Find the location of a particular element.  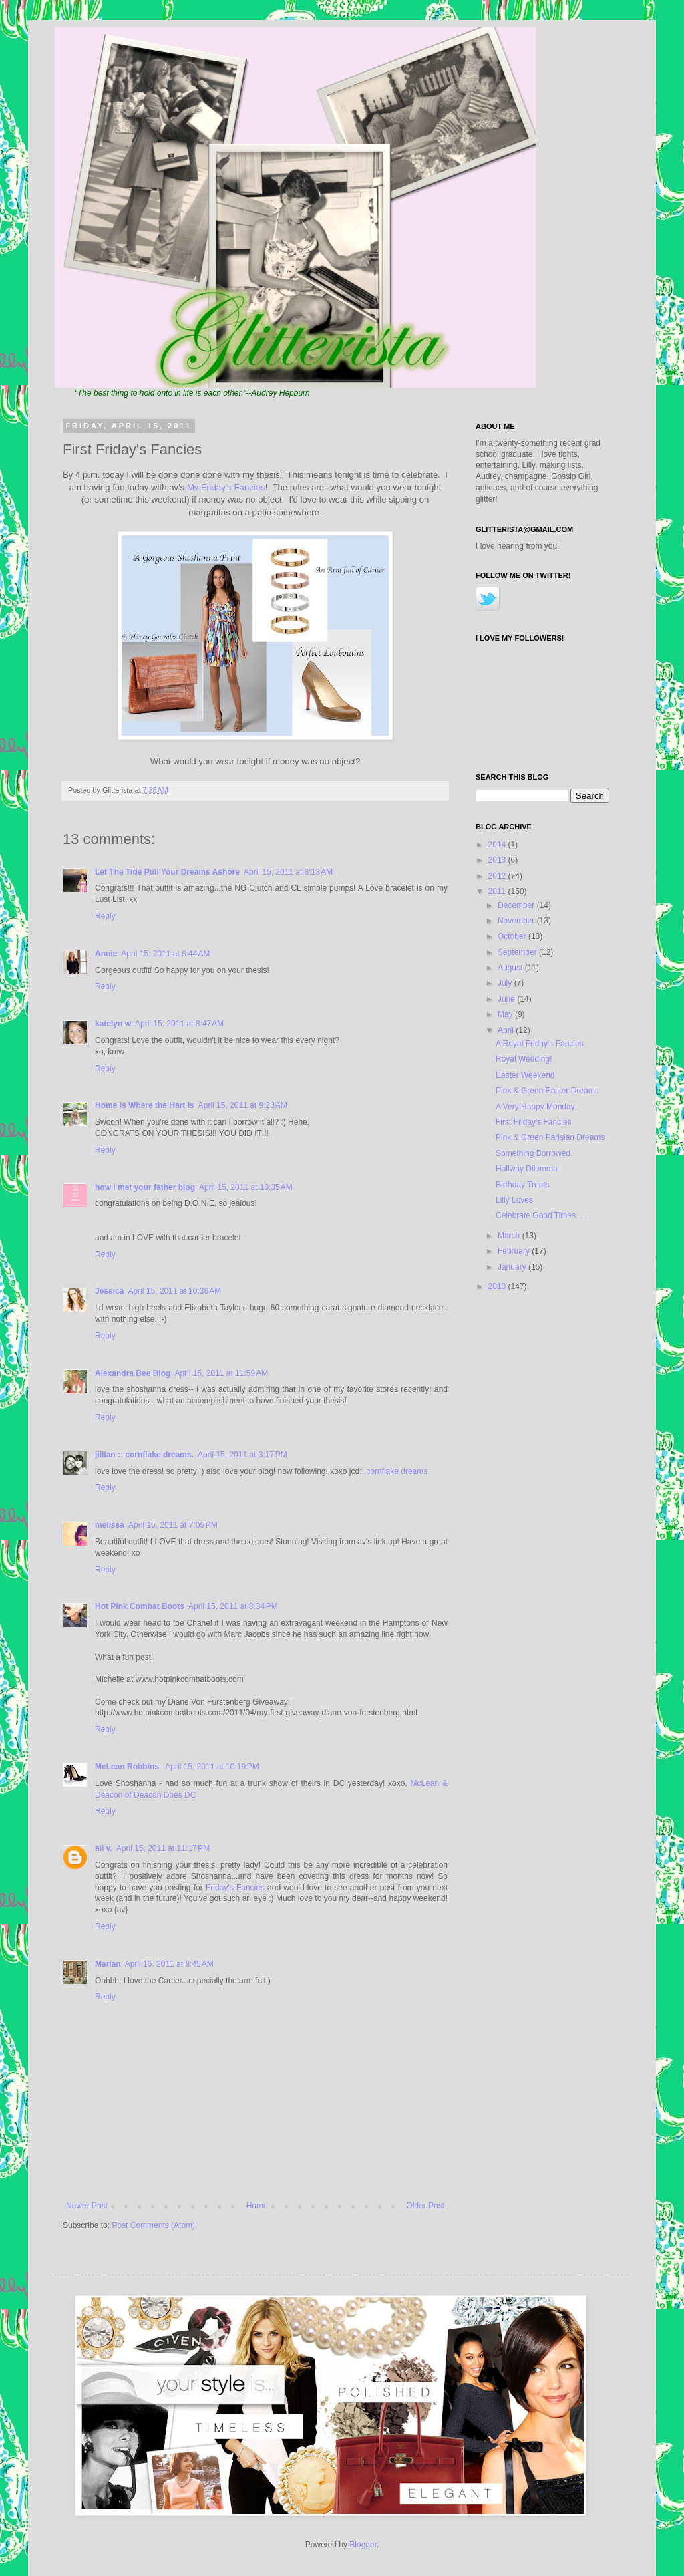

Post Comments (Atom) is located at coordinates (153, 2225).